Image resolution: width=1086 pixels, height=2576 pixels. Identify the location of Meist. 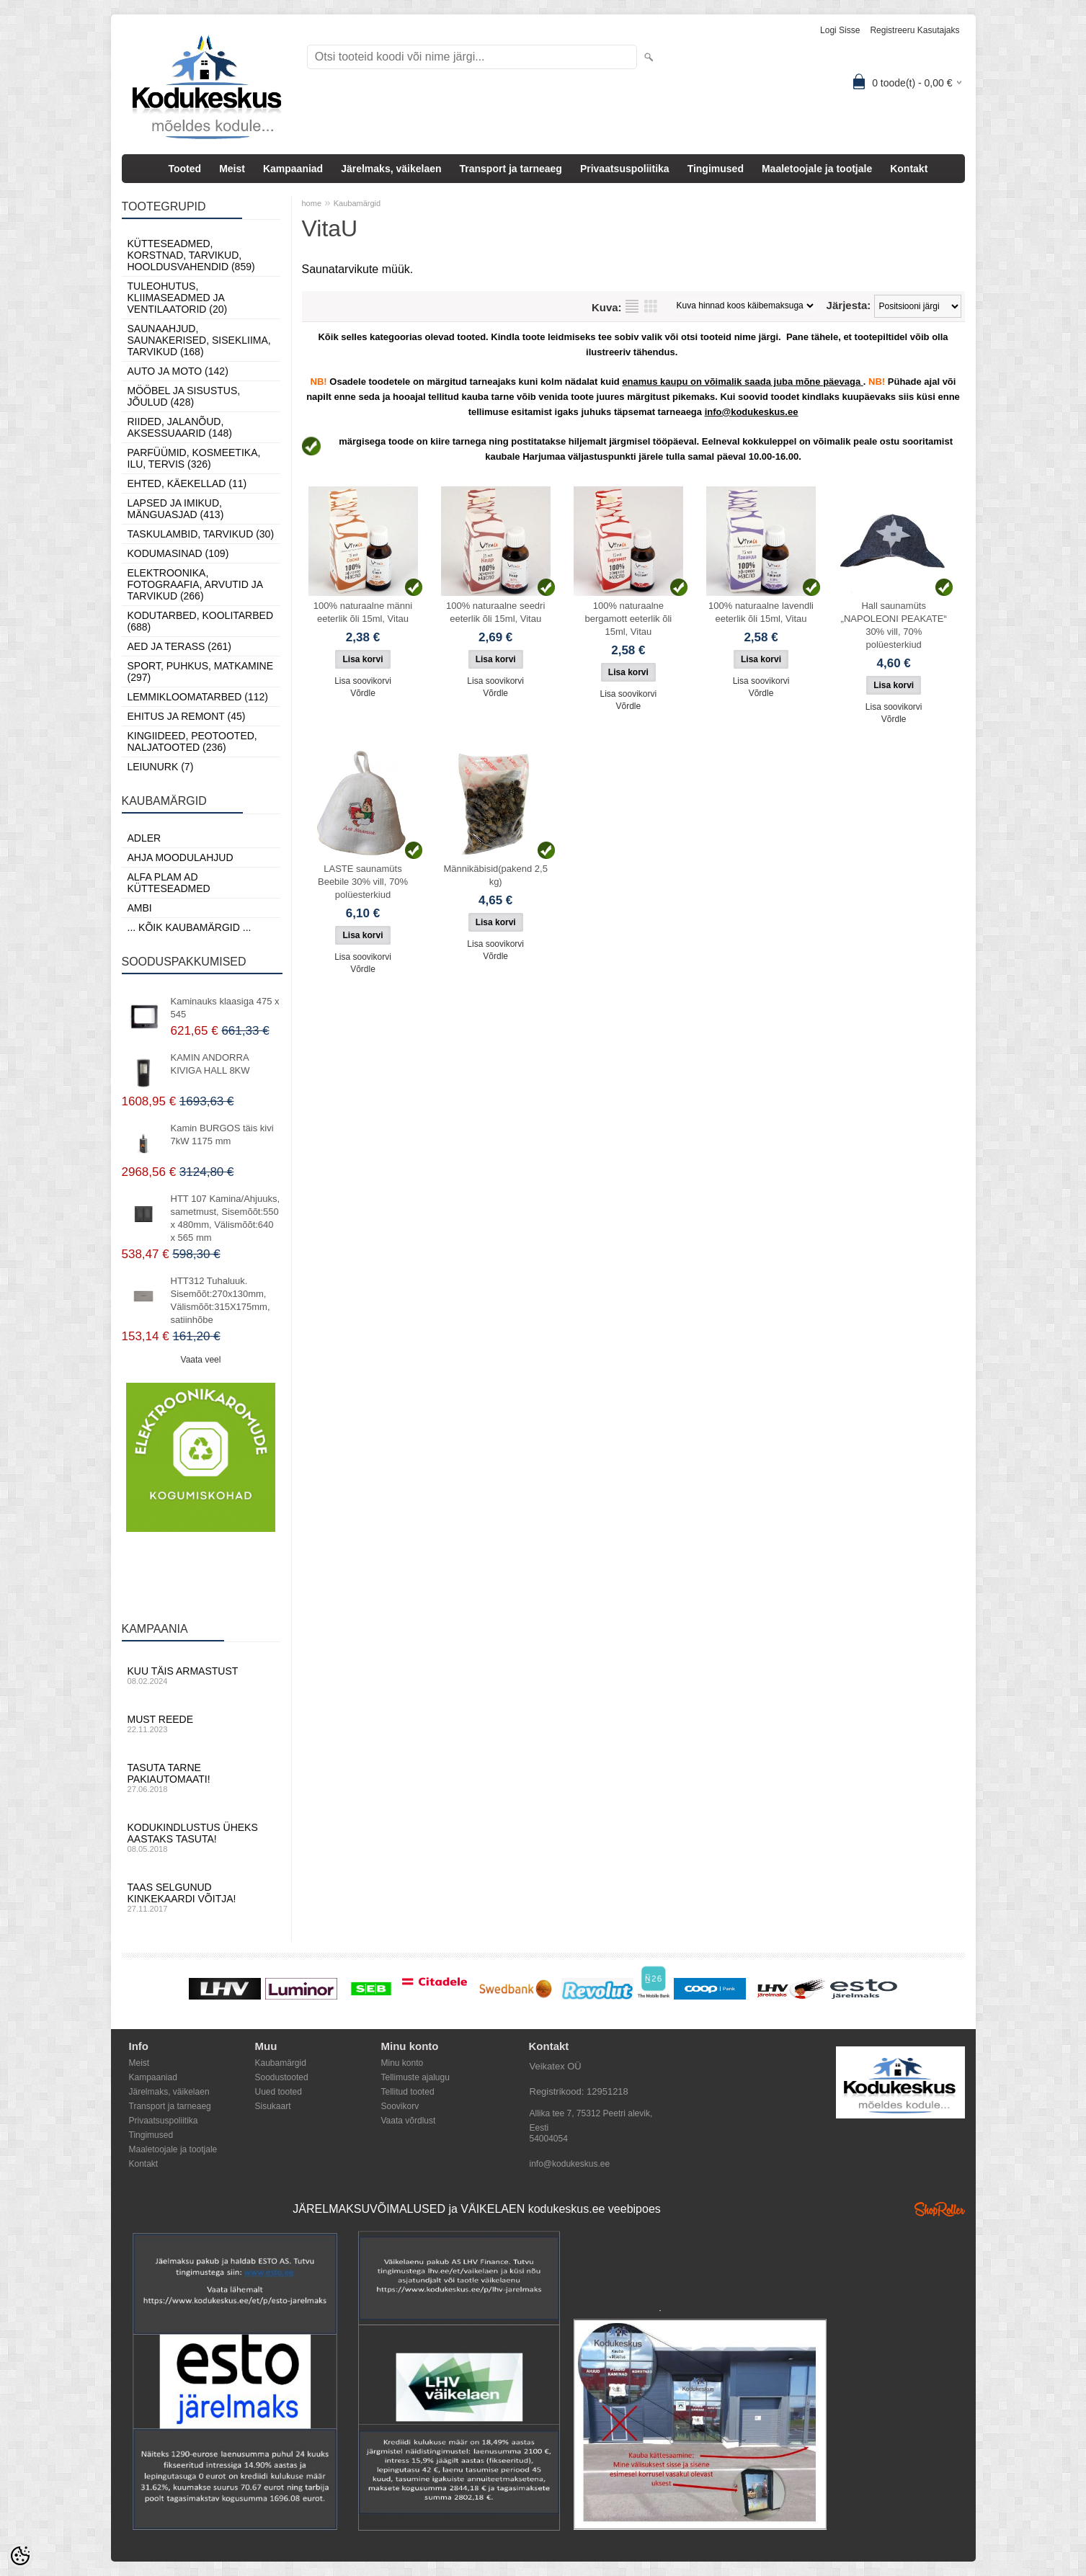
(232, 168).